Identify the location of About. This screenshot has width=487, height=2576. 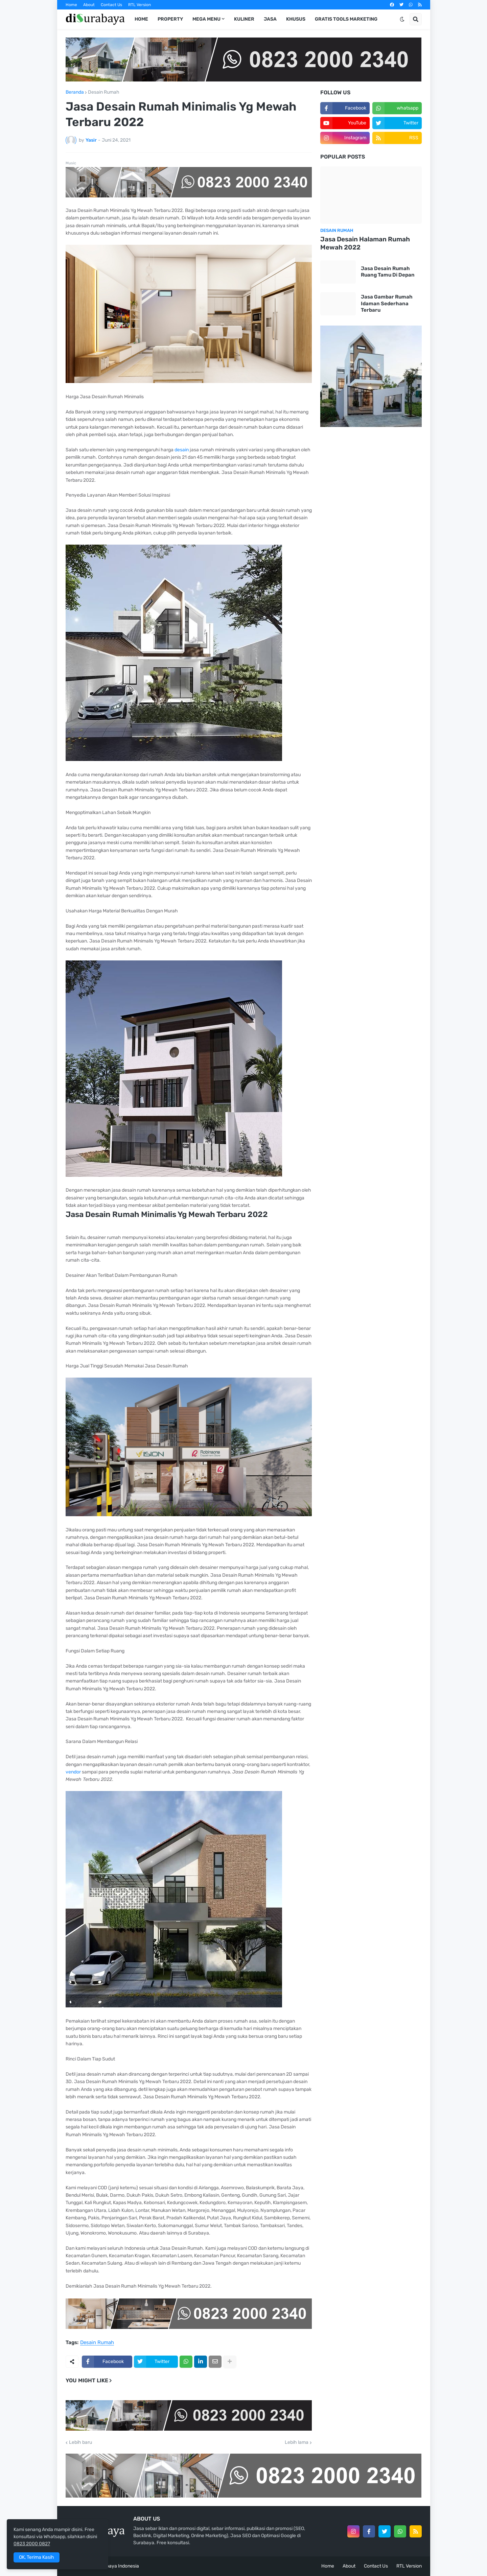
(89, 4).